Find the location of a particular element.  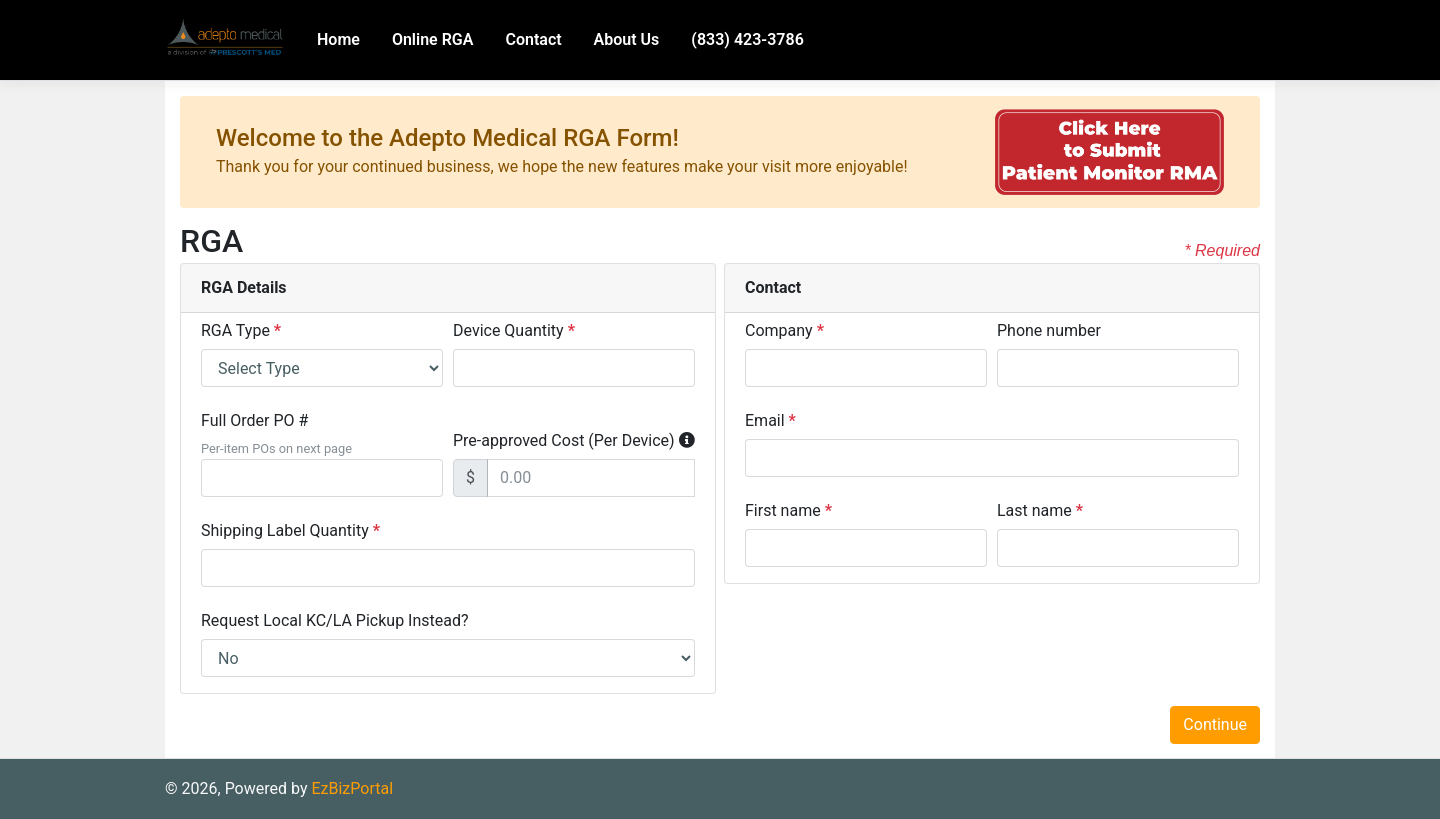

Request Local KC/LA Pickup Instead? is located at coordinates (335, 620).